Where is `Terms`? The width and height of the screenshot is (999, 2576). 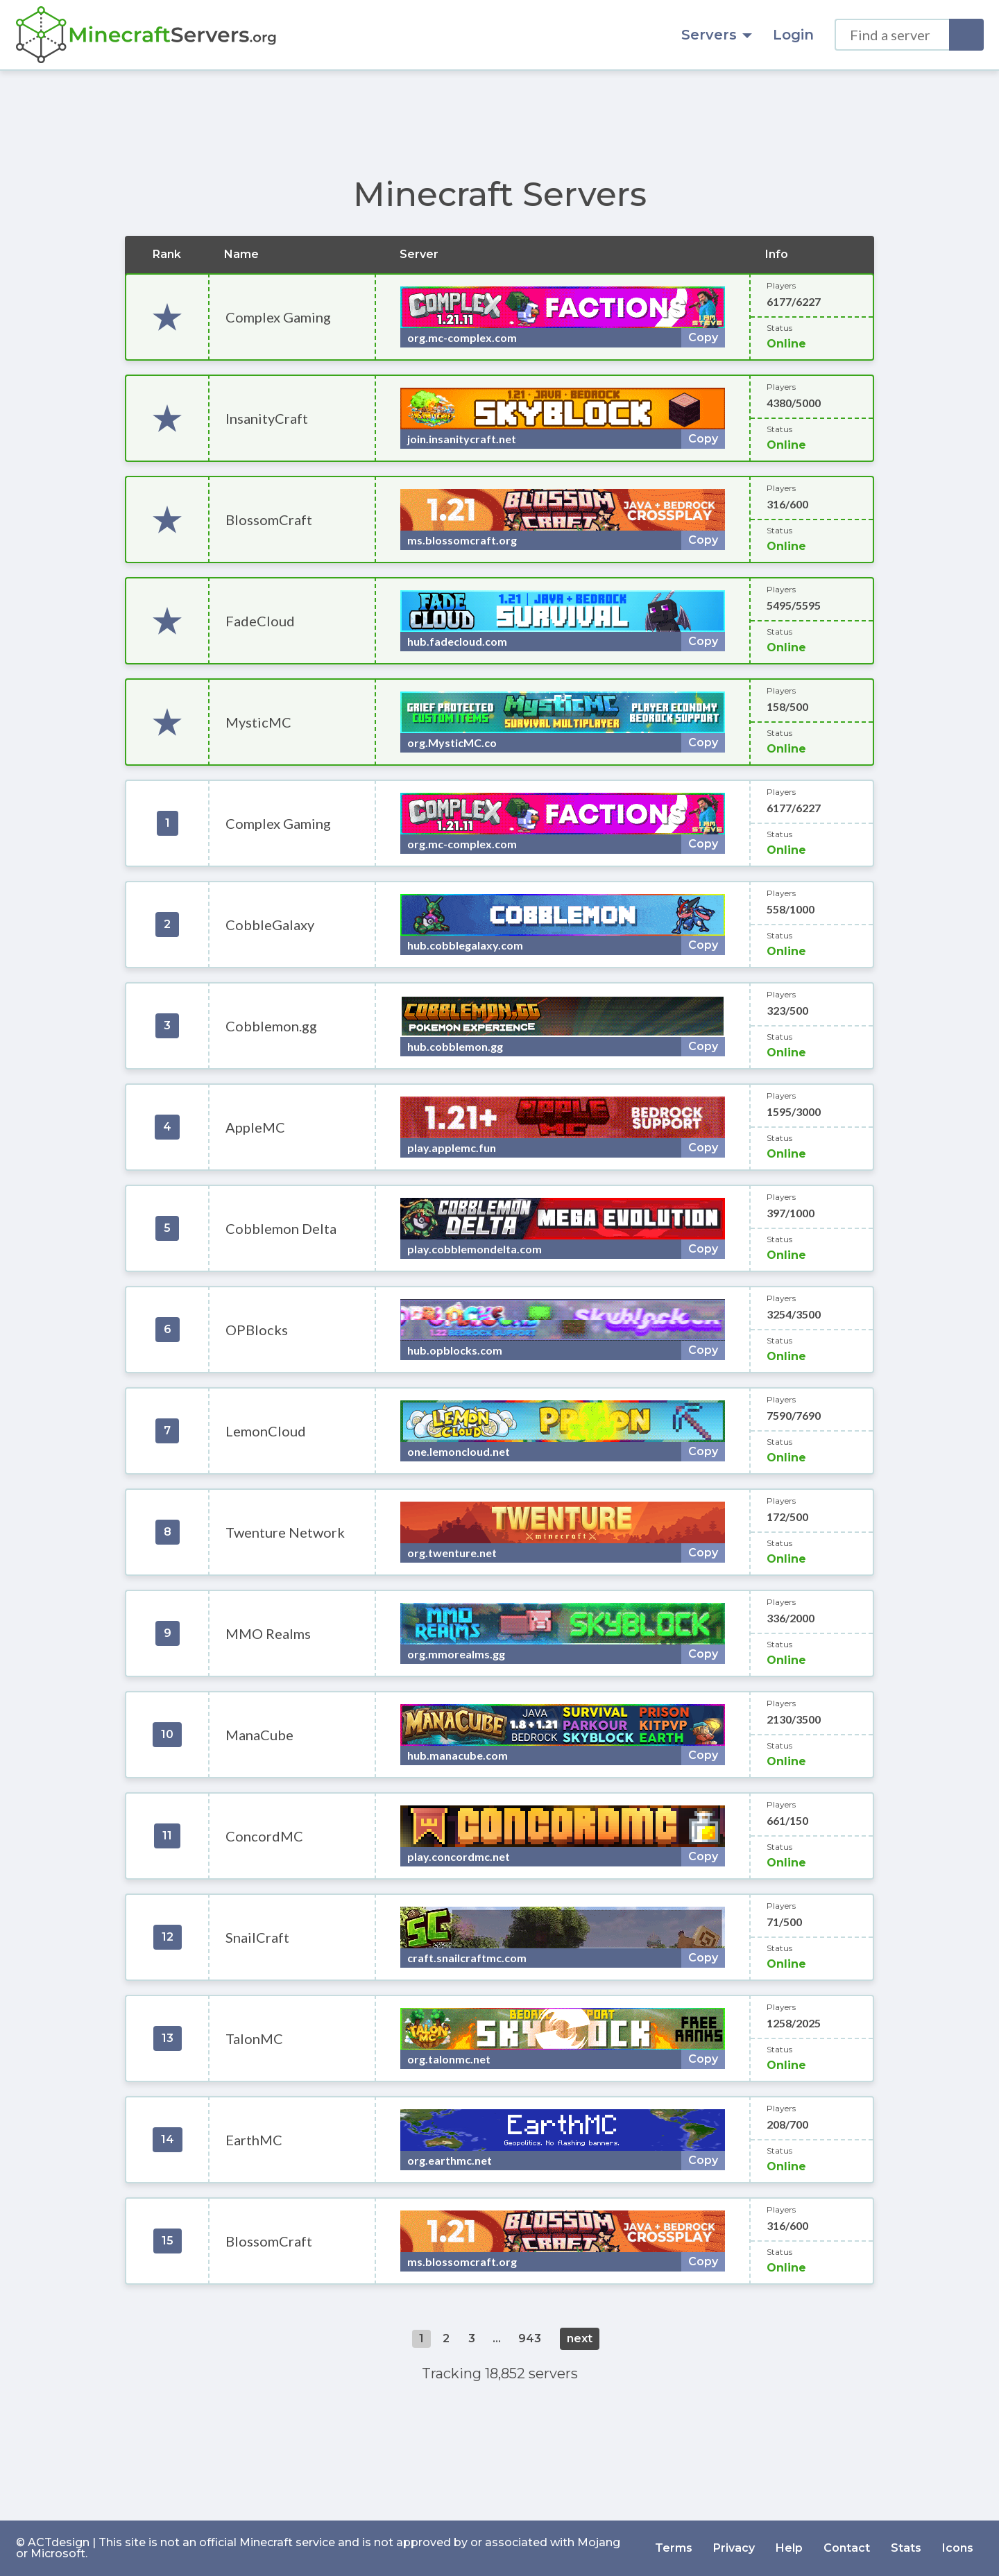
Terms is located at coordinates (673, 2547).